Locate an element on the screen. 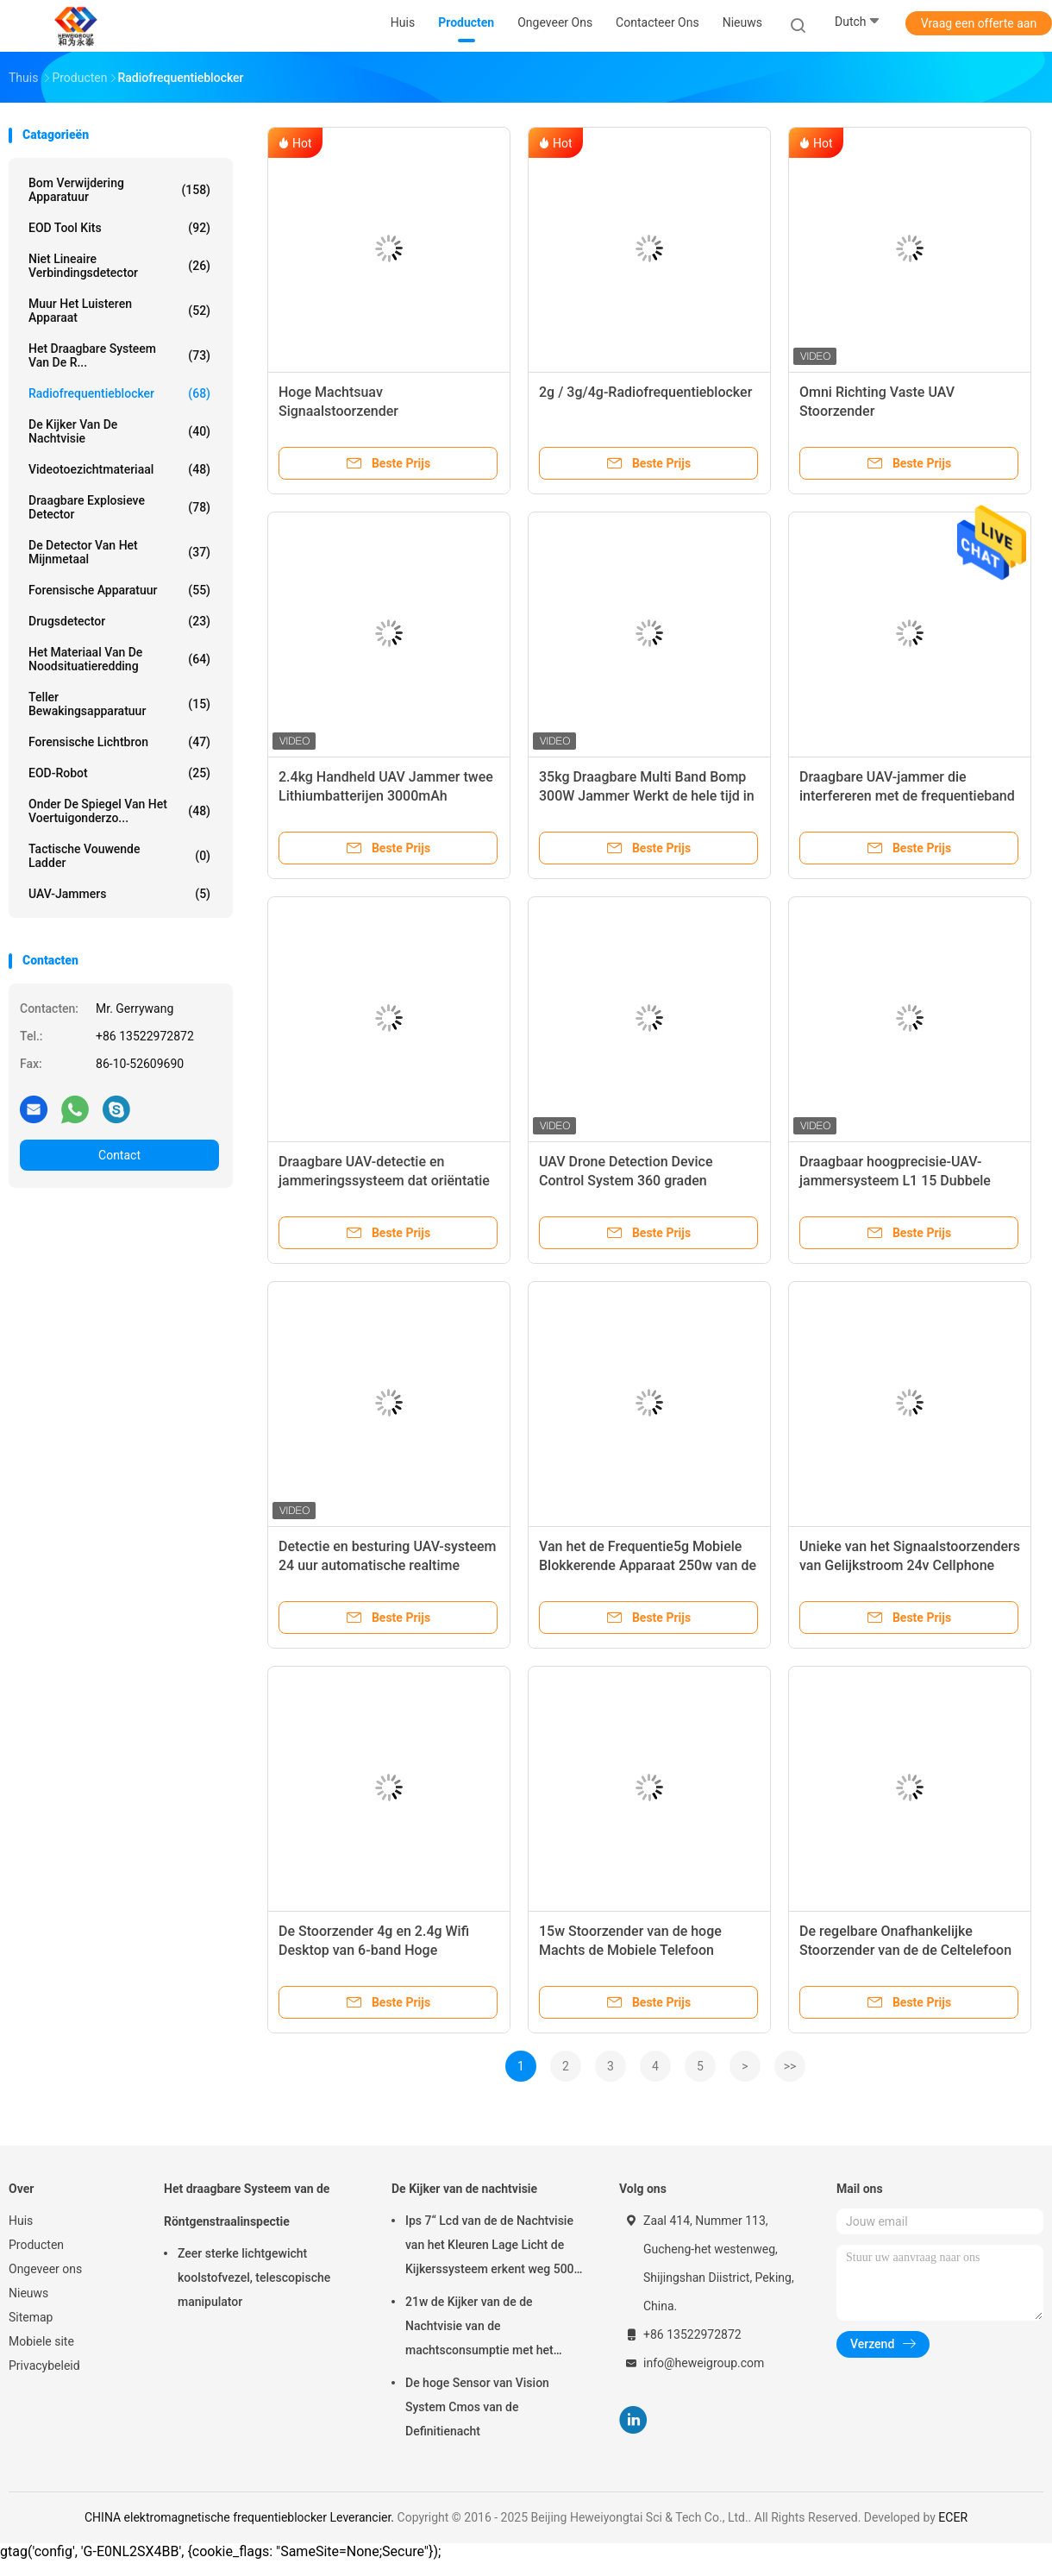  Muur het Luisteren Apparaat is located at coordinates (119, 310).